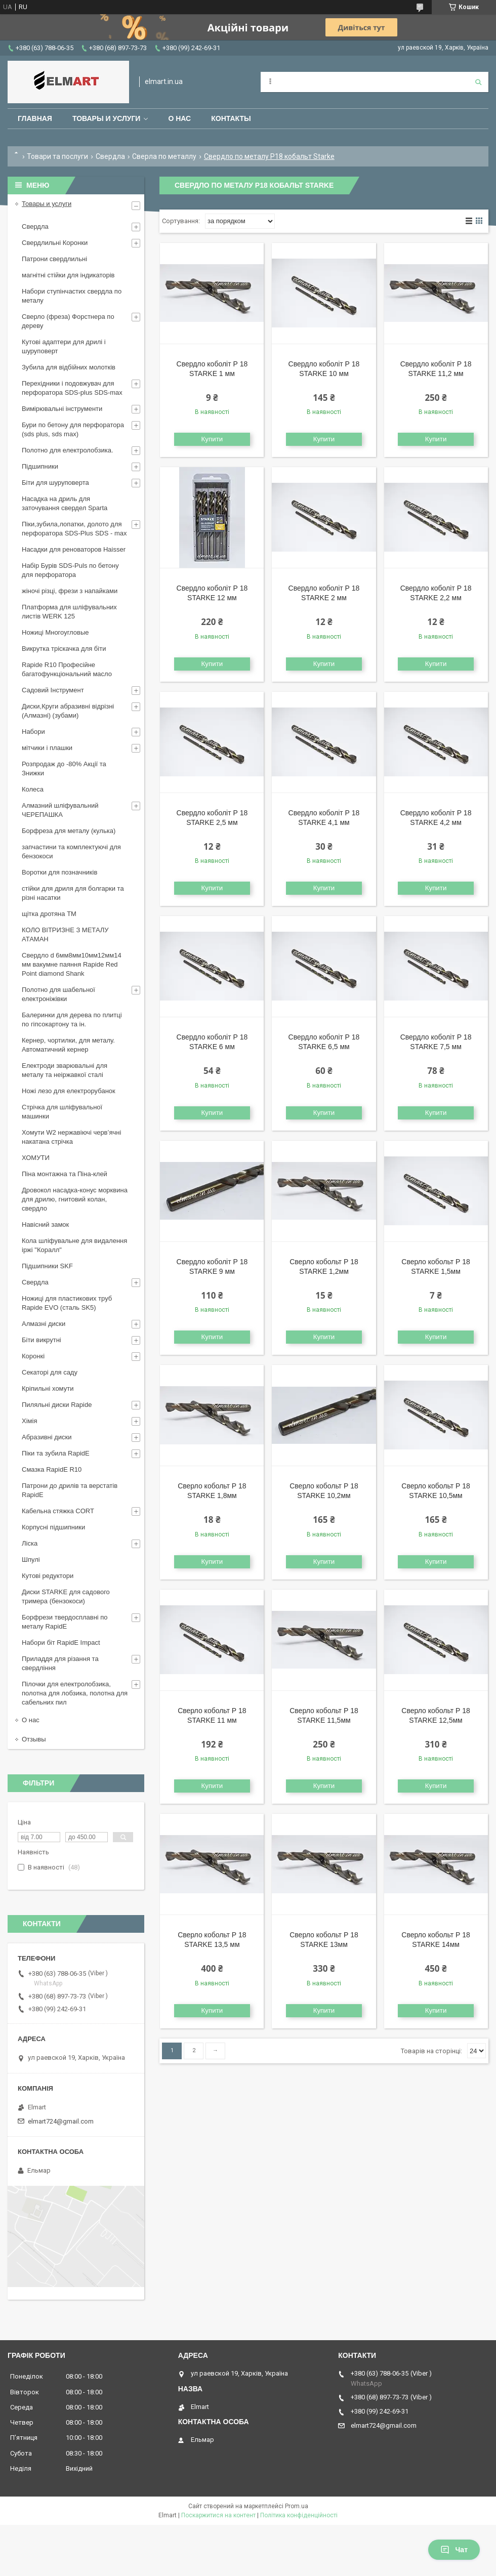  What do you see at coordinates (73, 893) in the screenshot?
I see `стійки для дриля для болгарки та різні насатки` at bounding box center [73, 893].